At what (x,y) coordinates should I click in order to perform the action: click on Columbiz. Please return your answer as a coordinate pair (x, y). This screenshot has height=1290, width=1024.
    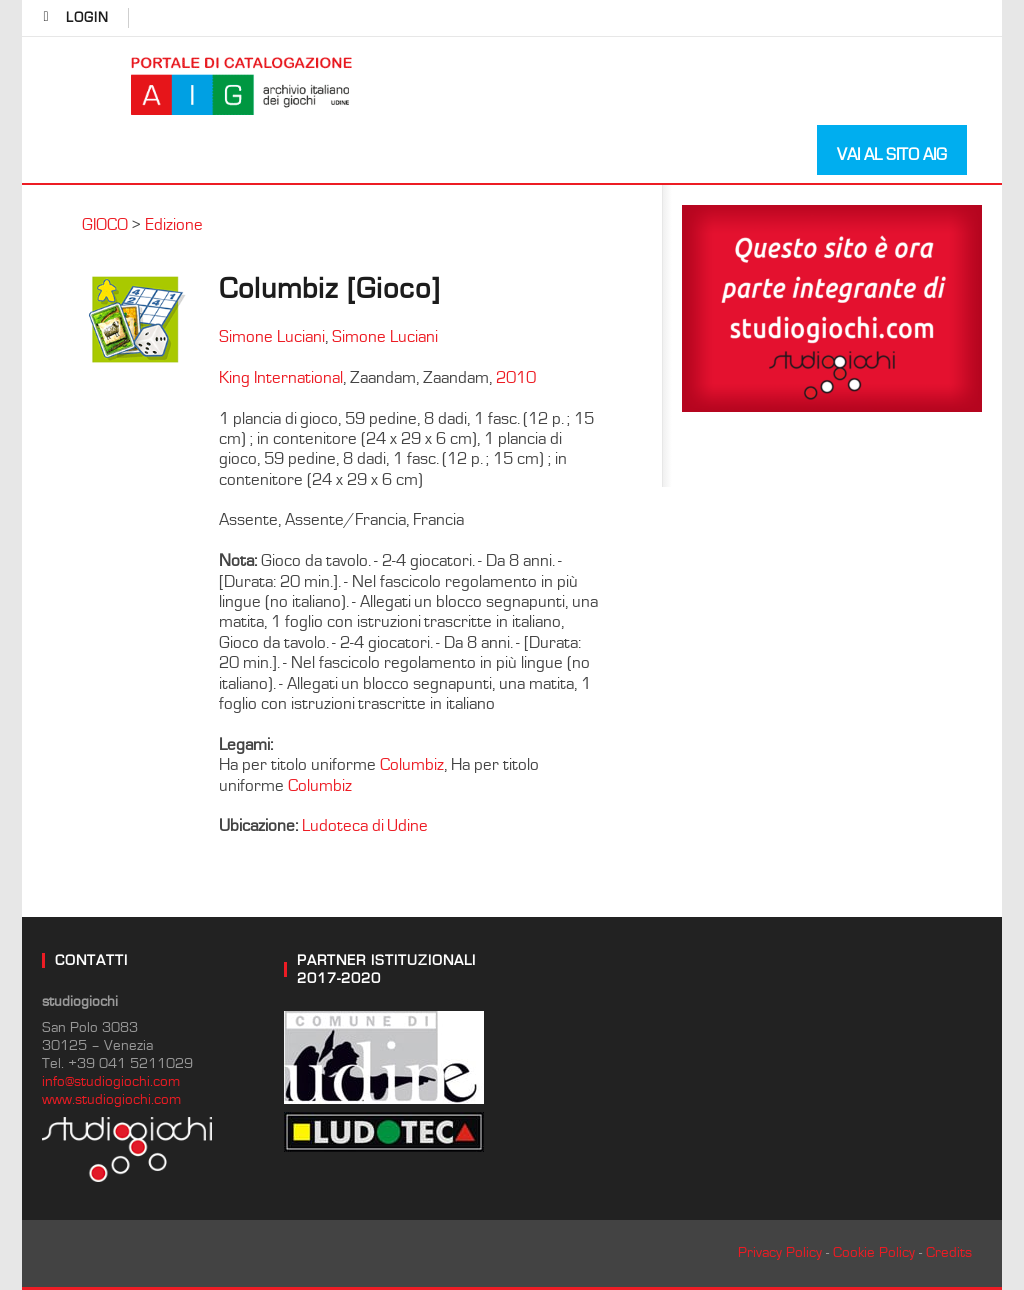
    Looking at the image, I should click on (412, 765).